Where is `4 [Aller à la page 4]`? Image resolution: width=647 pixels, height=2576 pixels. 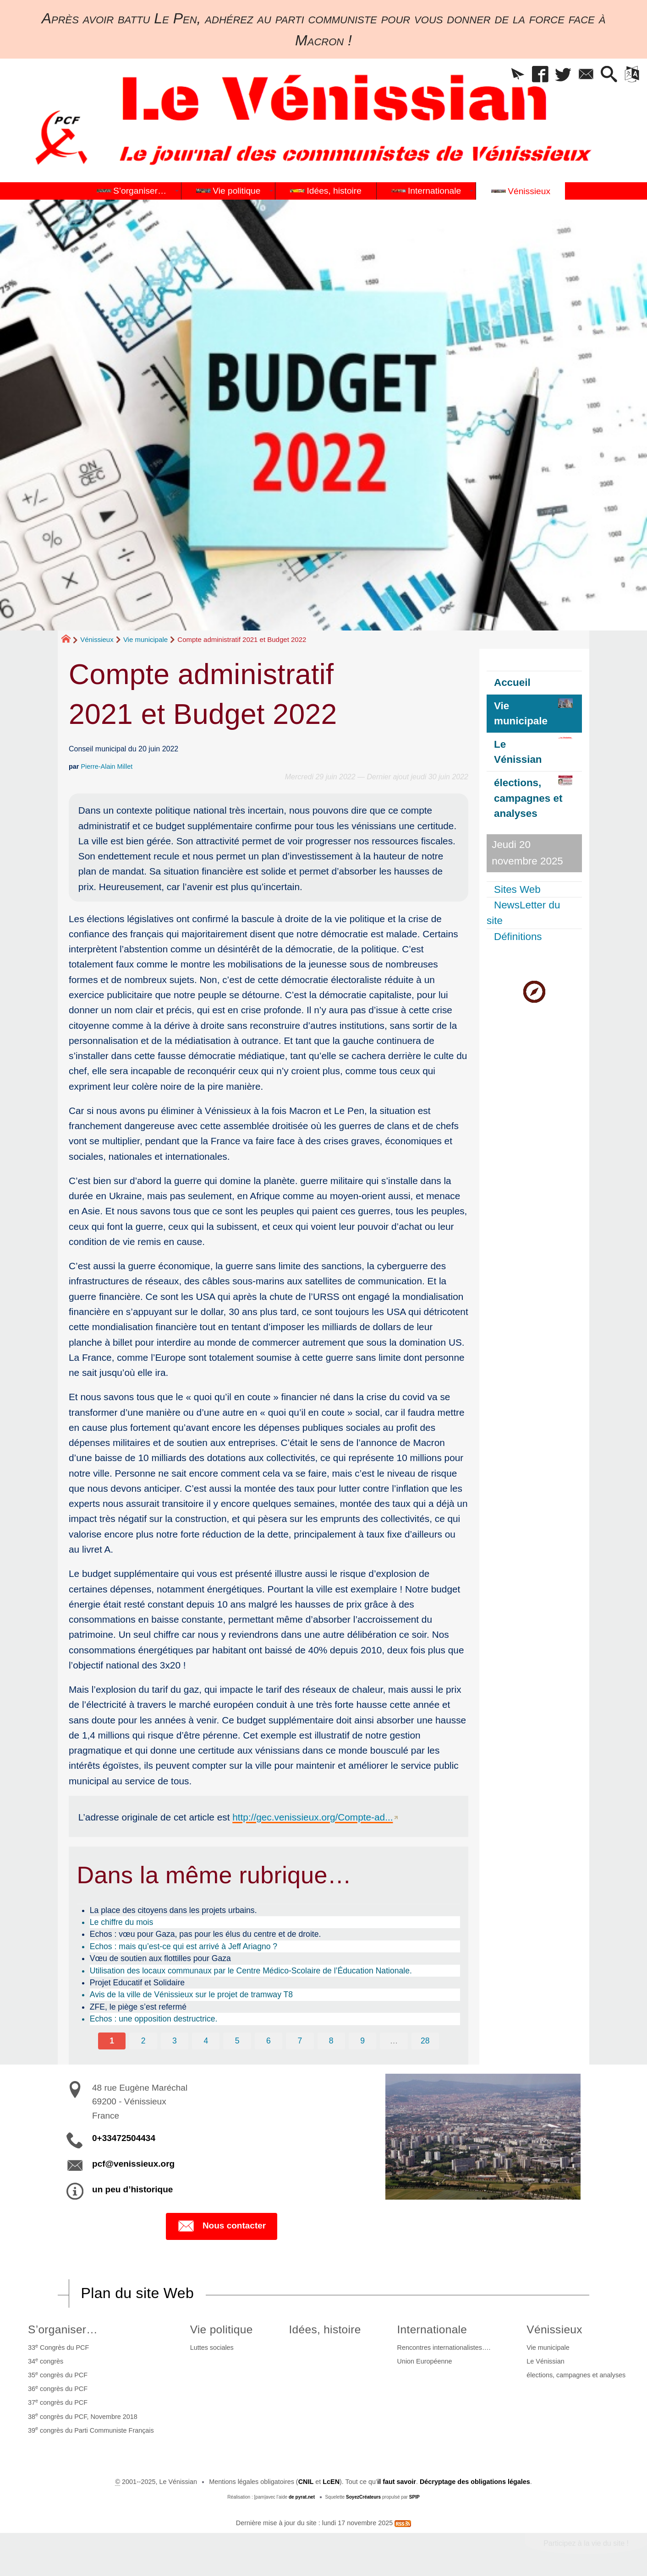 4 [Aller à la page 4] is located at coordinates (205, 2040).